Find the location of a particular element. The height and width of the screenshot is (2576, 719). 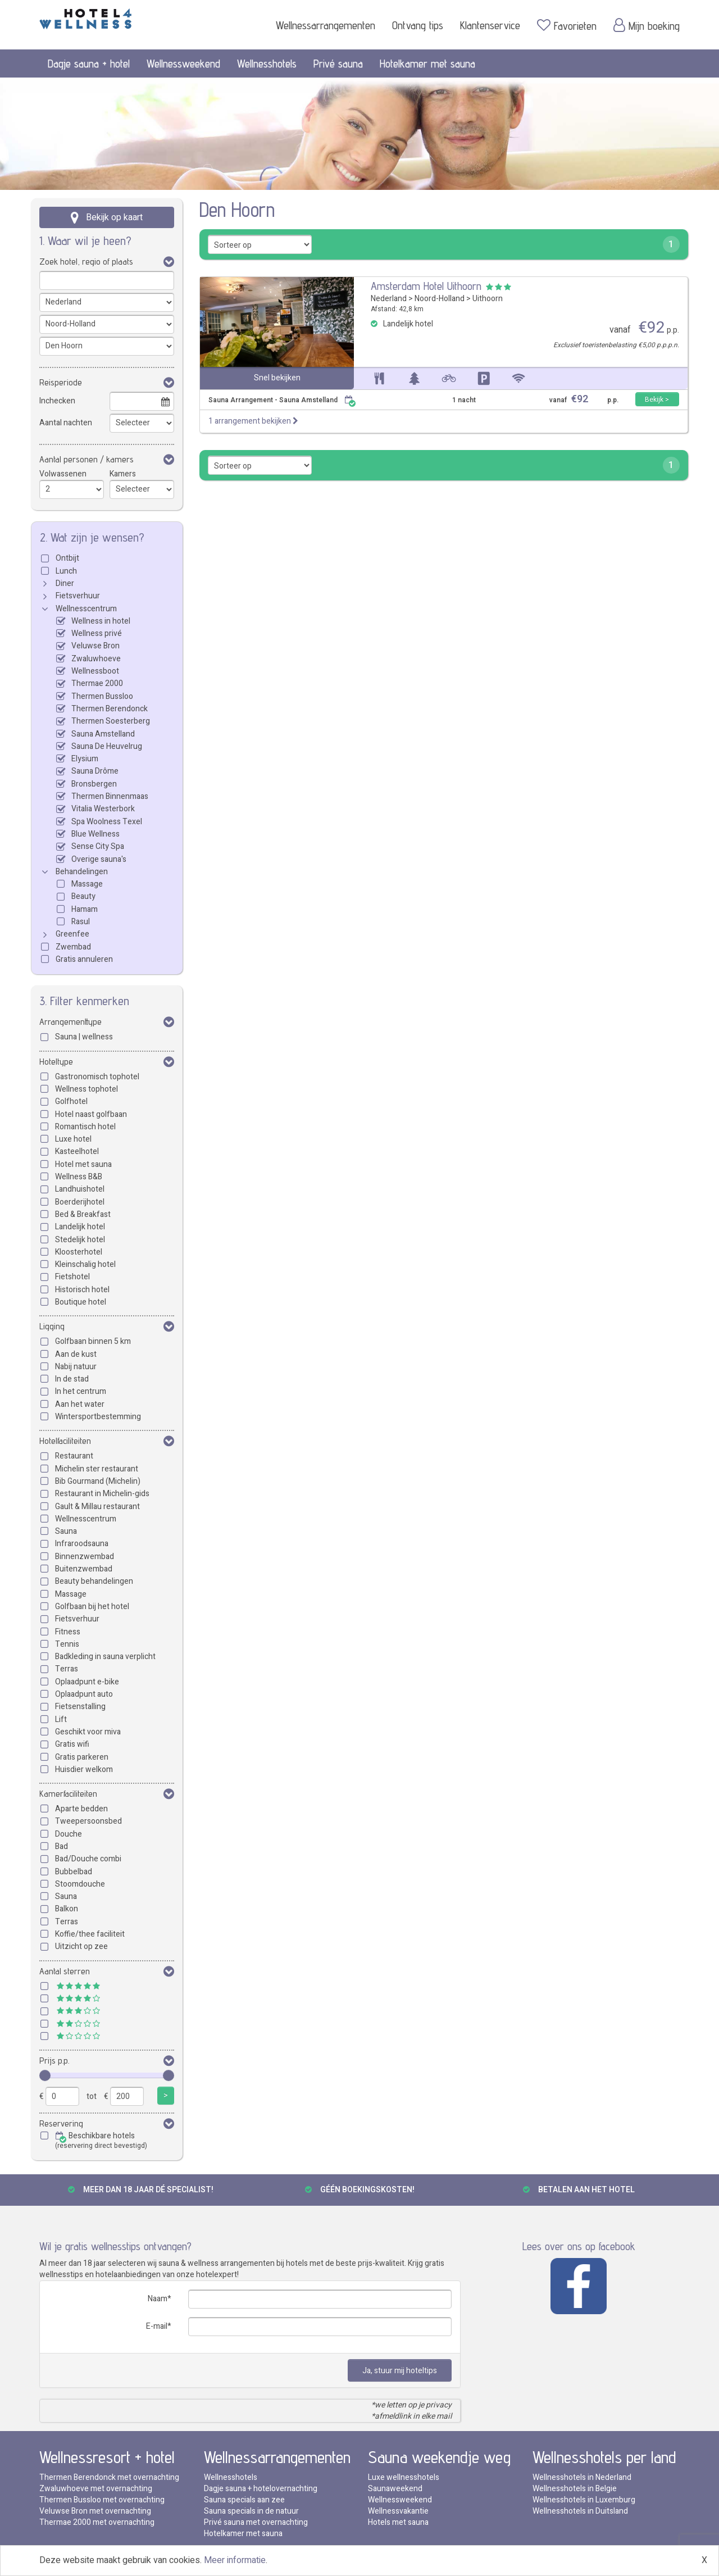

E-mail is located at coordinates (156, 2326).